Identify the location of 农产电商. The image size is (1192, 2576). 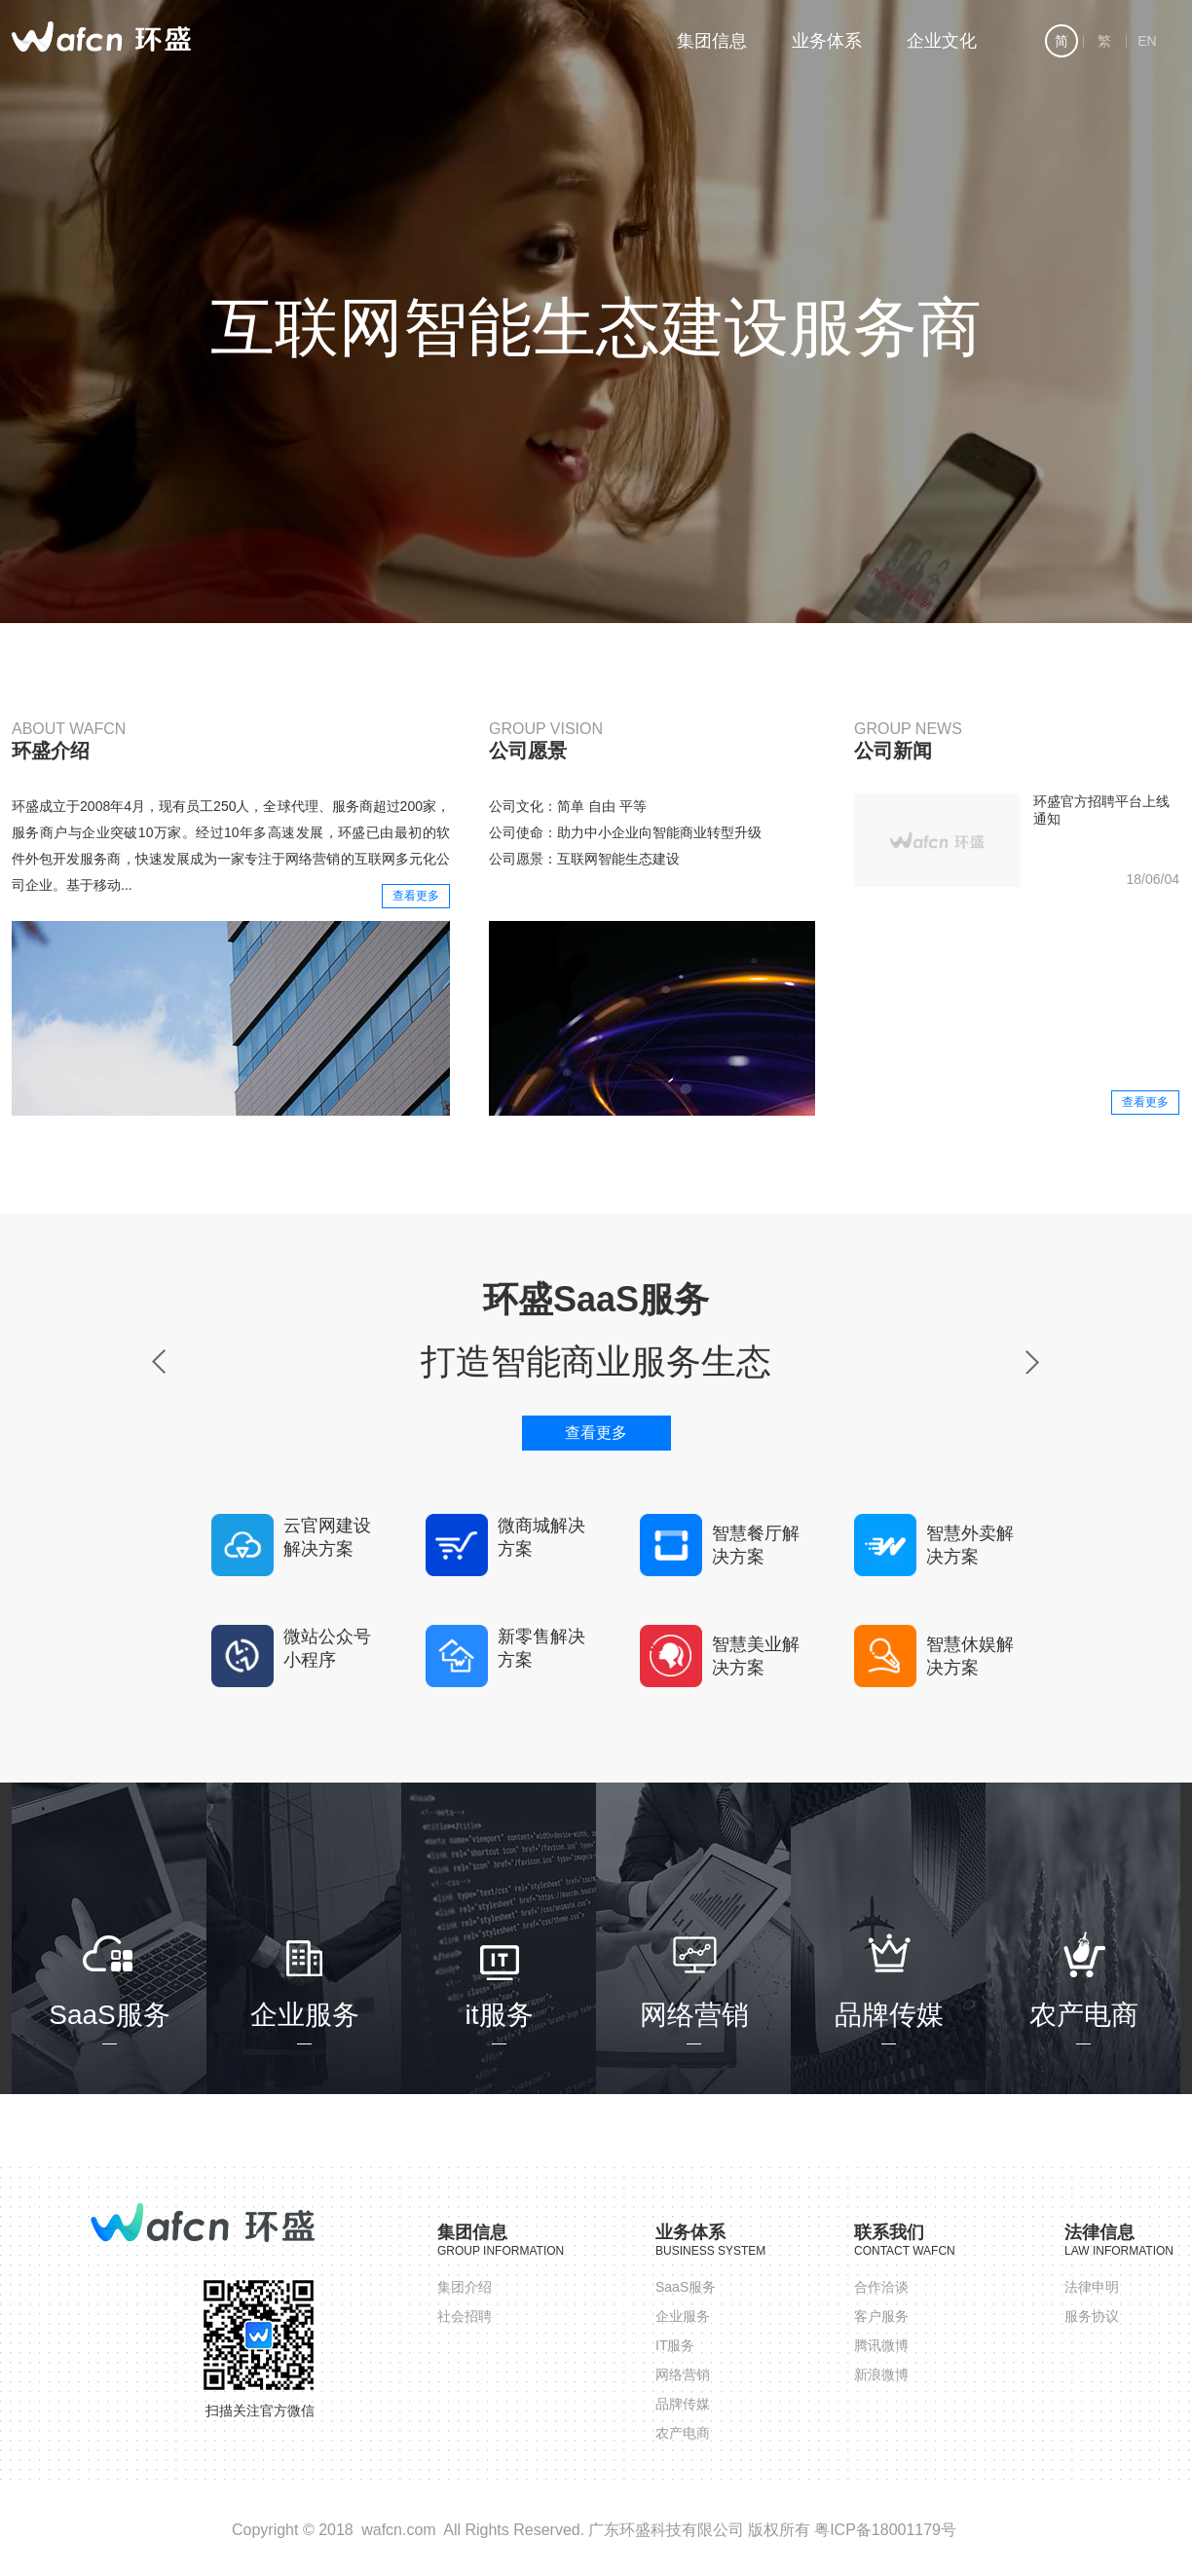
(682, 2433).